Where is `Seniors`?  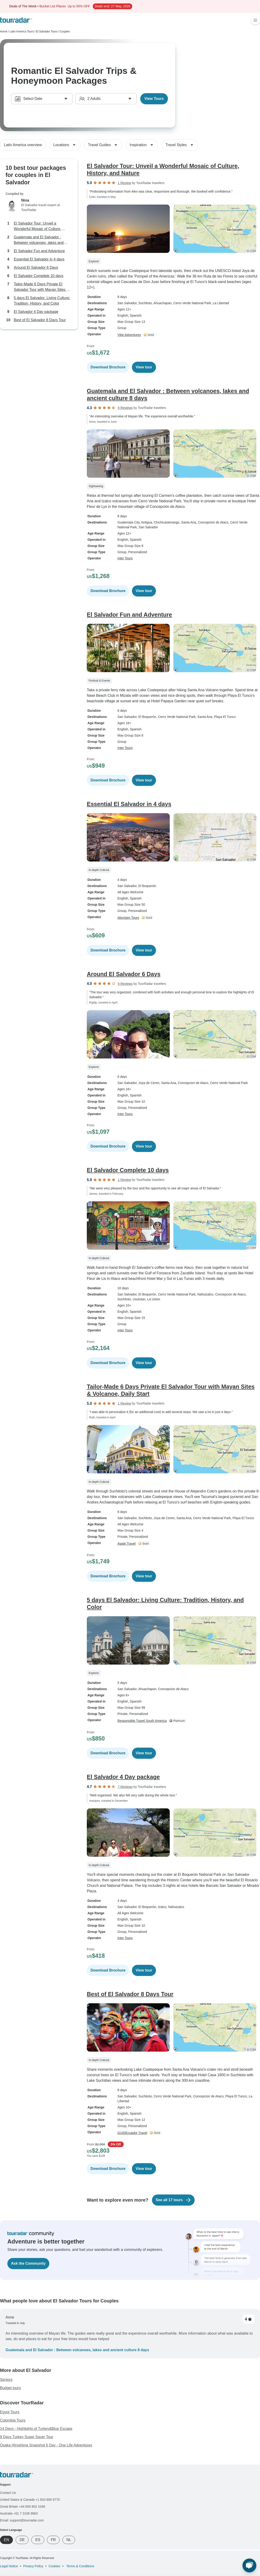
Seniors is located at coordinates (6, 2380).